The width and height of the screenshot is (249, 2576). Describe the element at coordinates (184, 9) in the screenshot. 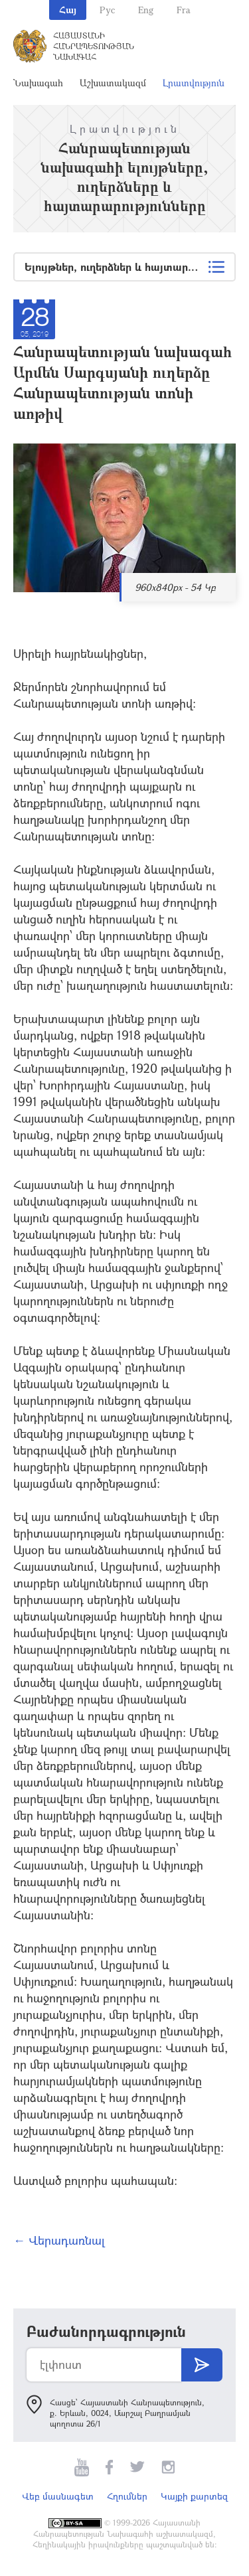

I see `Fra` at that location.